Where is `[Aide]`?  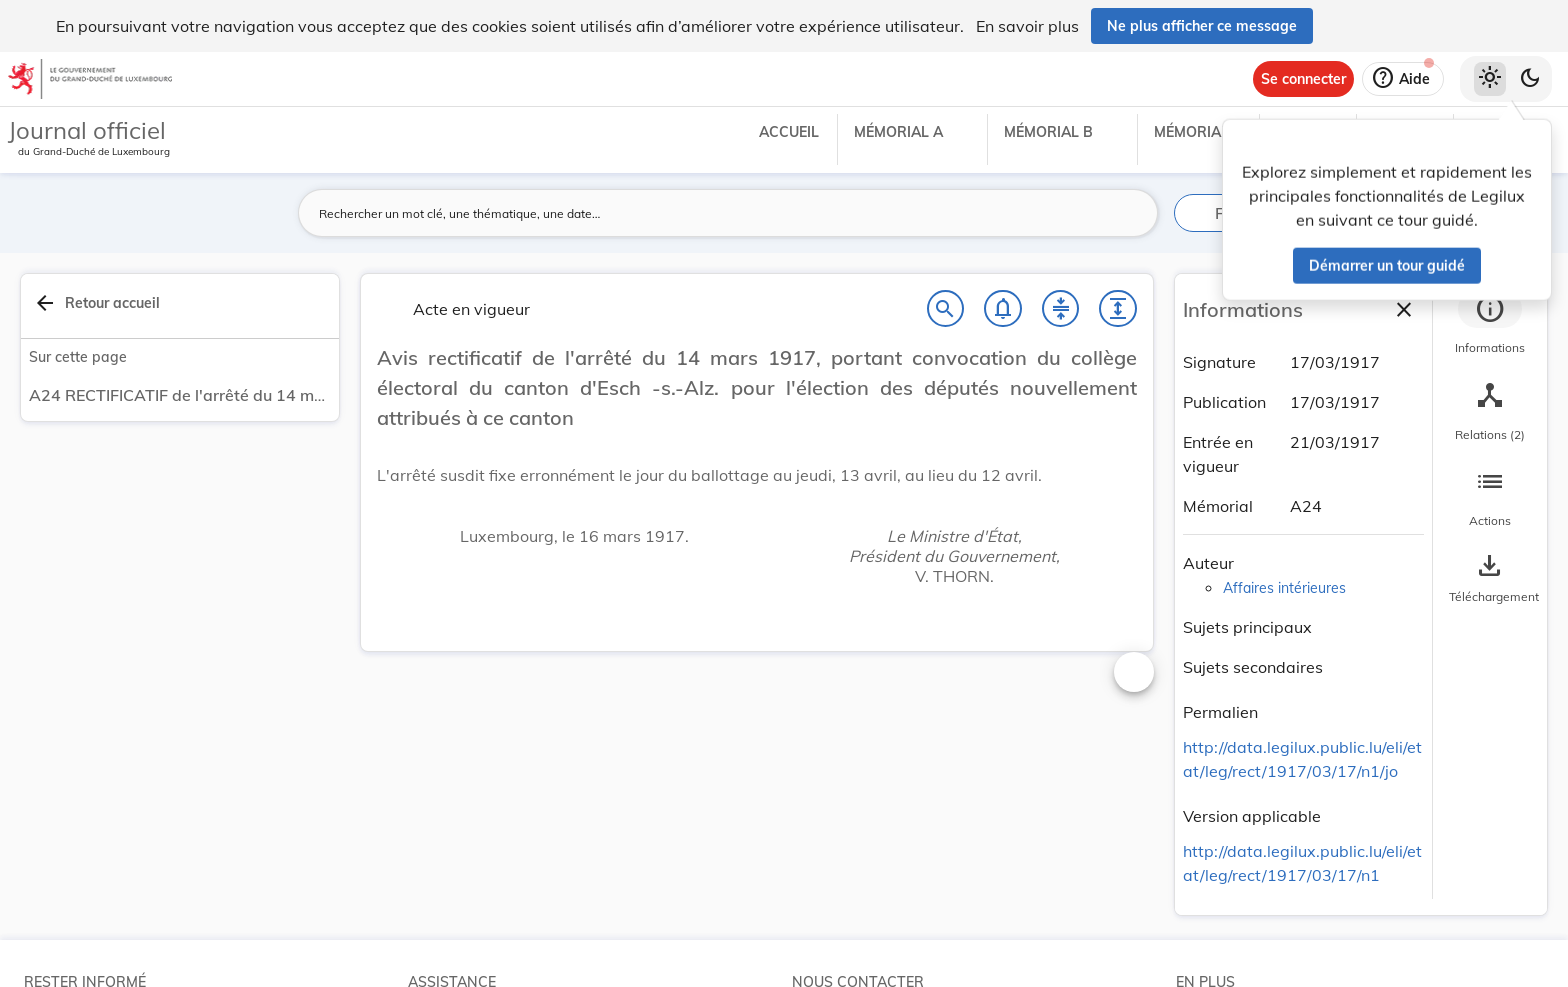 [Aide] is located at coordinates (1403, 79).